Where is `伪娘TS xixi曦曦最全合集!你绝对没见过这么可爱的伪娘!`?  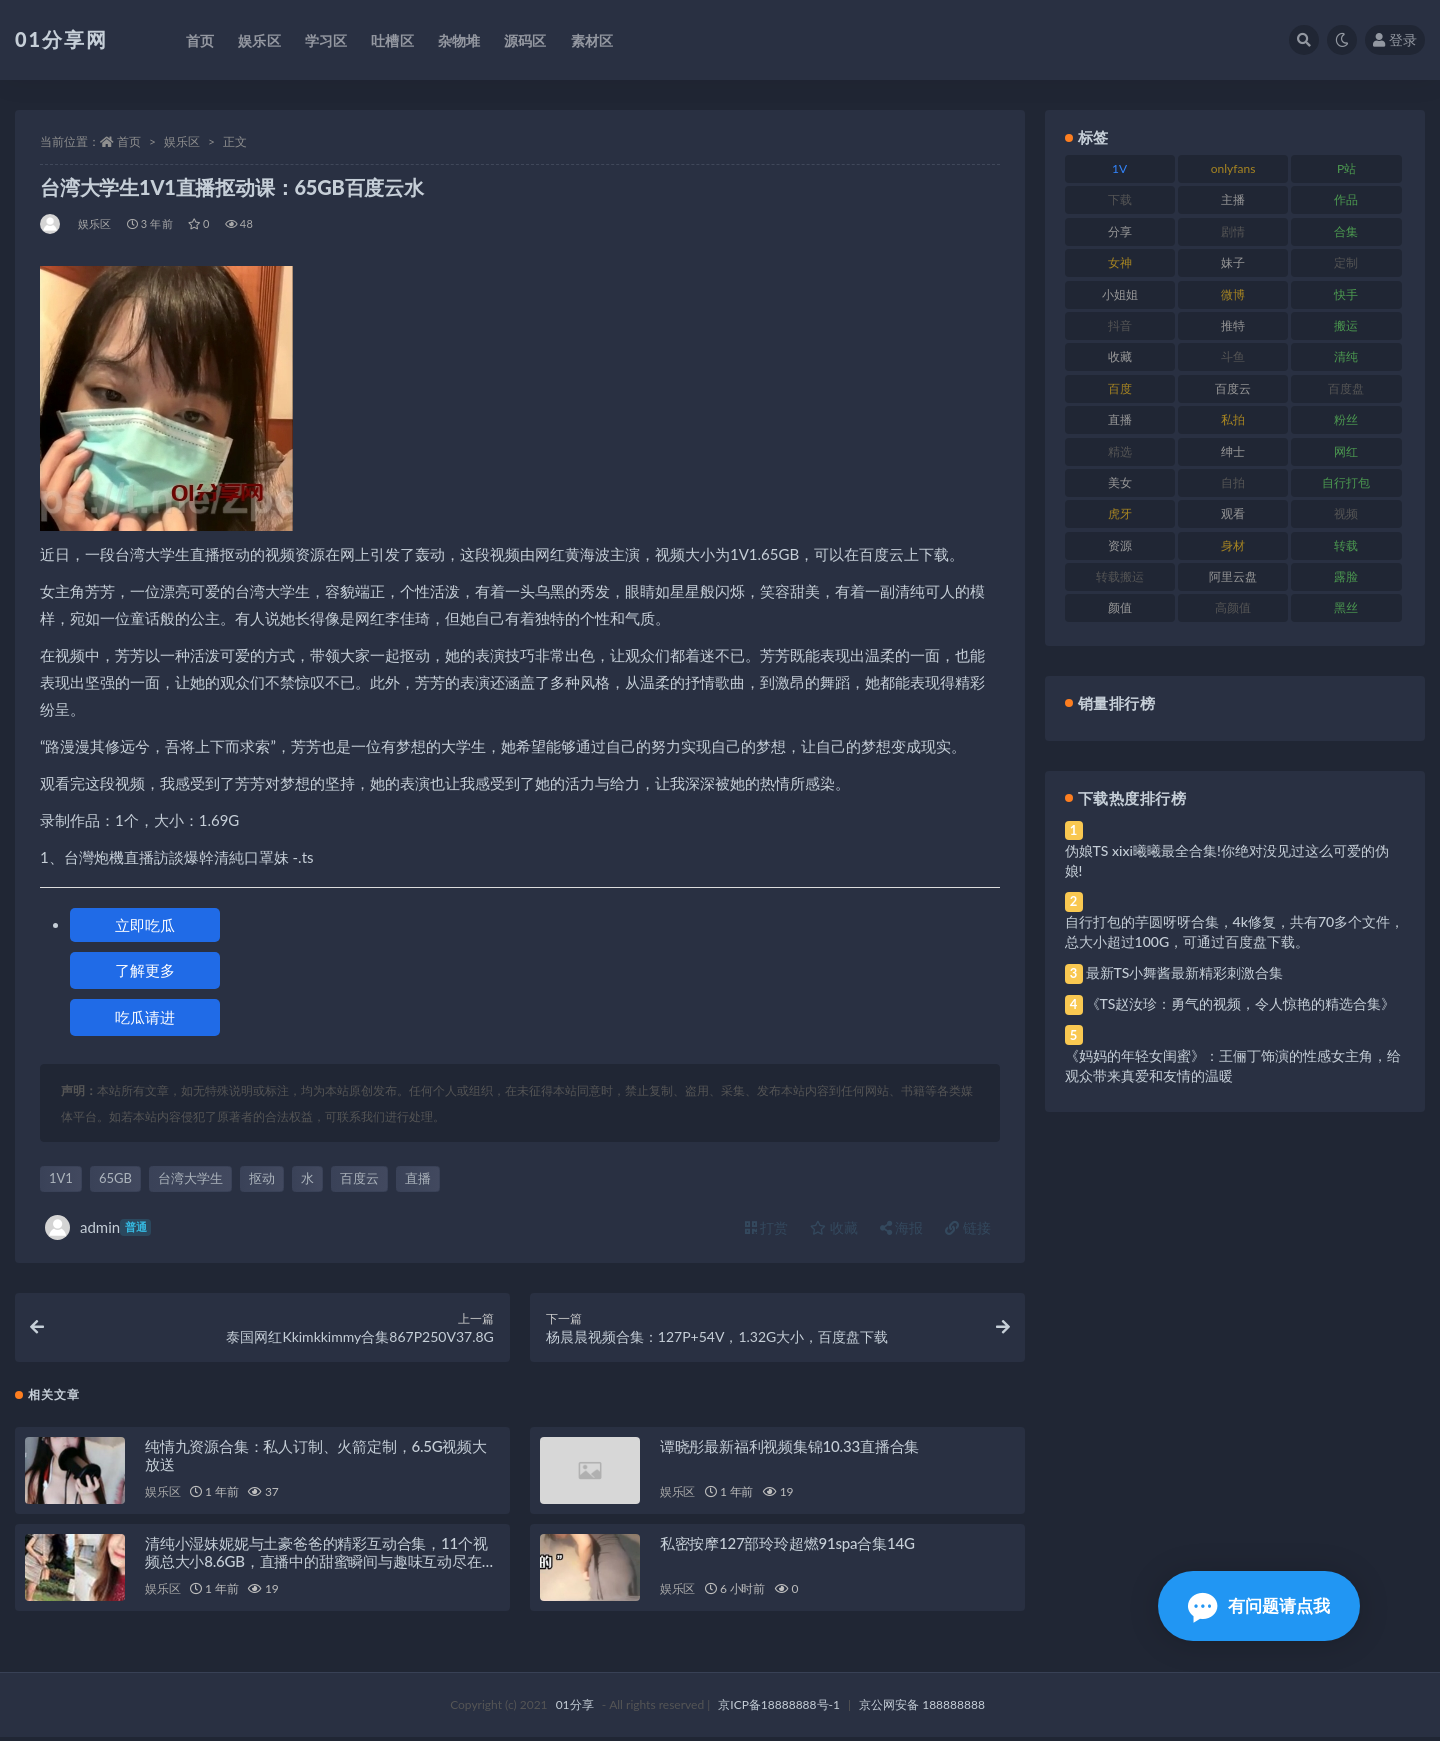 伪娘TS xixi曦曦最全合集!你绝对没见过这么可爱的伪娘! is located at coordinates (1227, 860).